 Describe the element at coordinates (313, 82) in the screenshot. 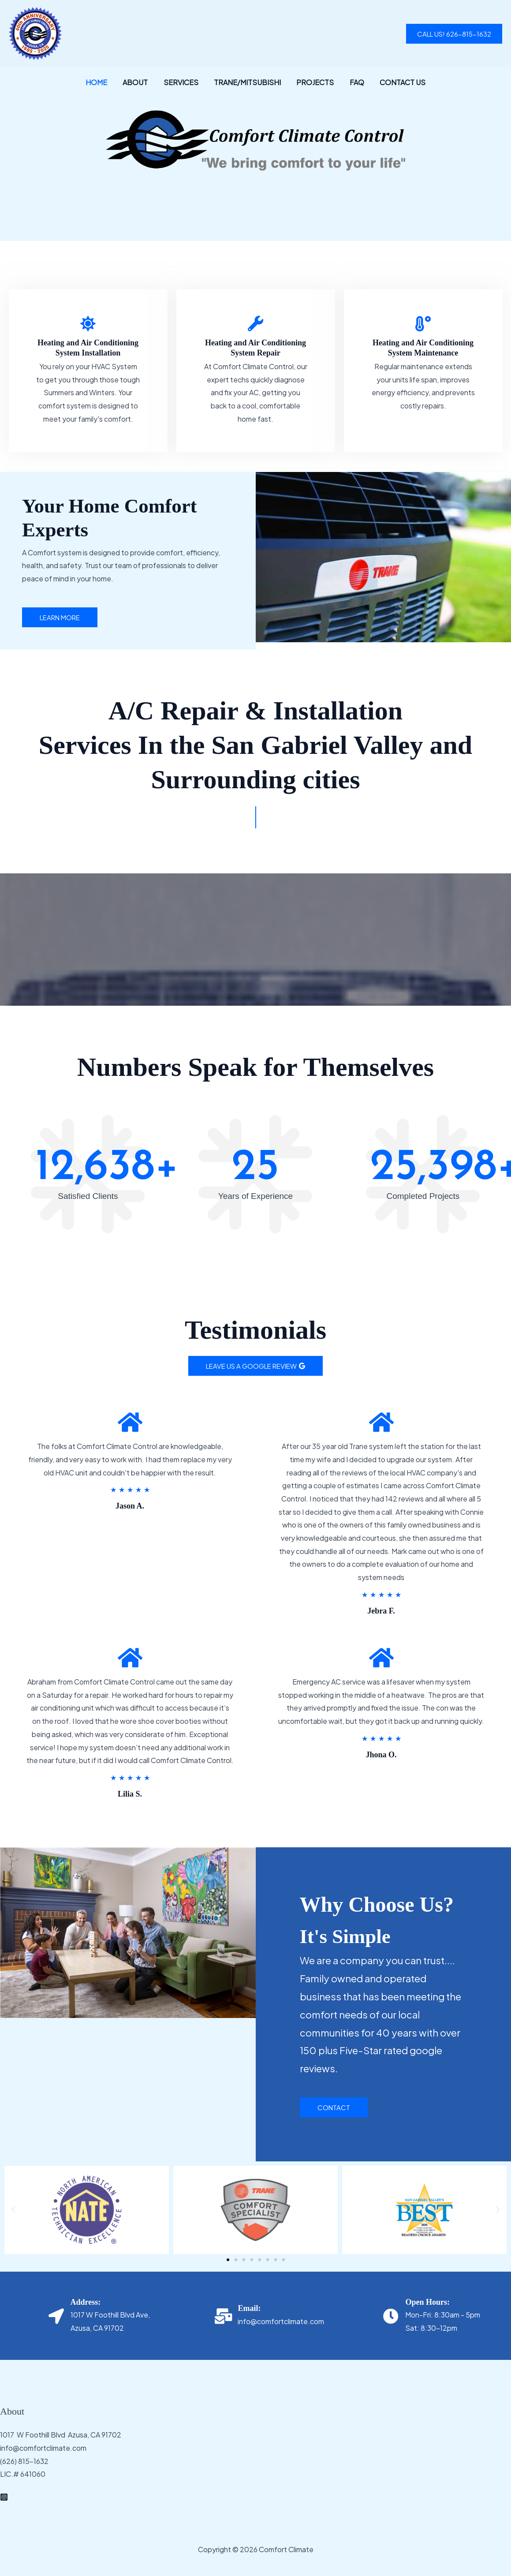

I see `Projects` at that location.